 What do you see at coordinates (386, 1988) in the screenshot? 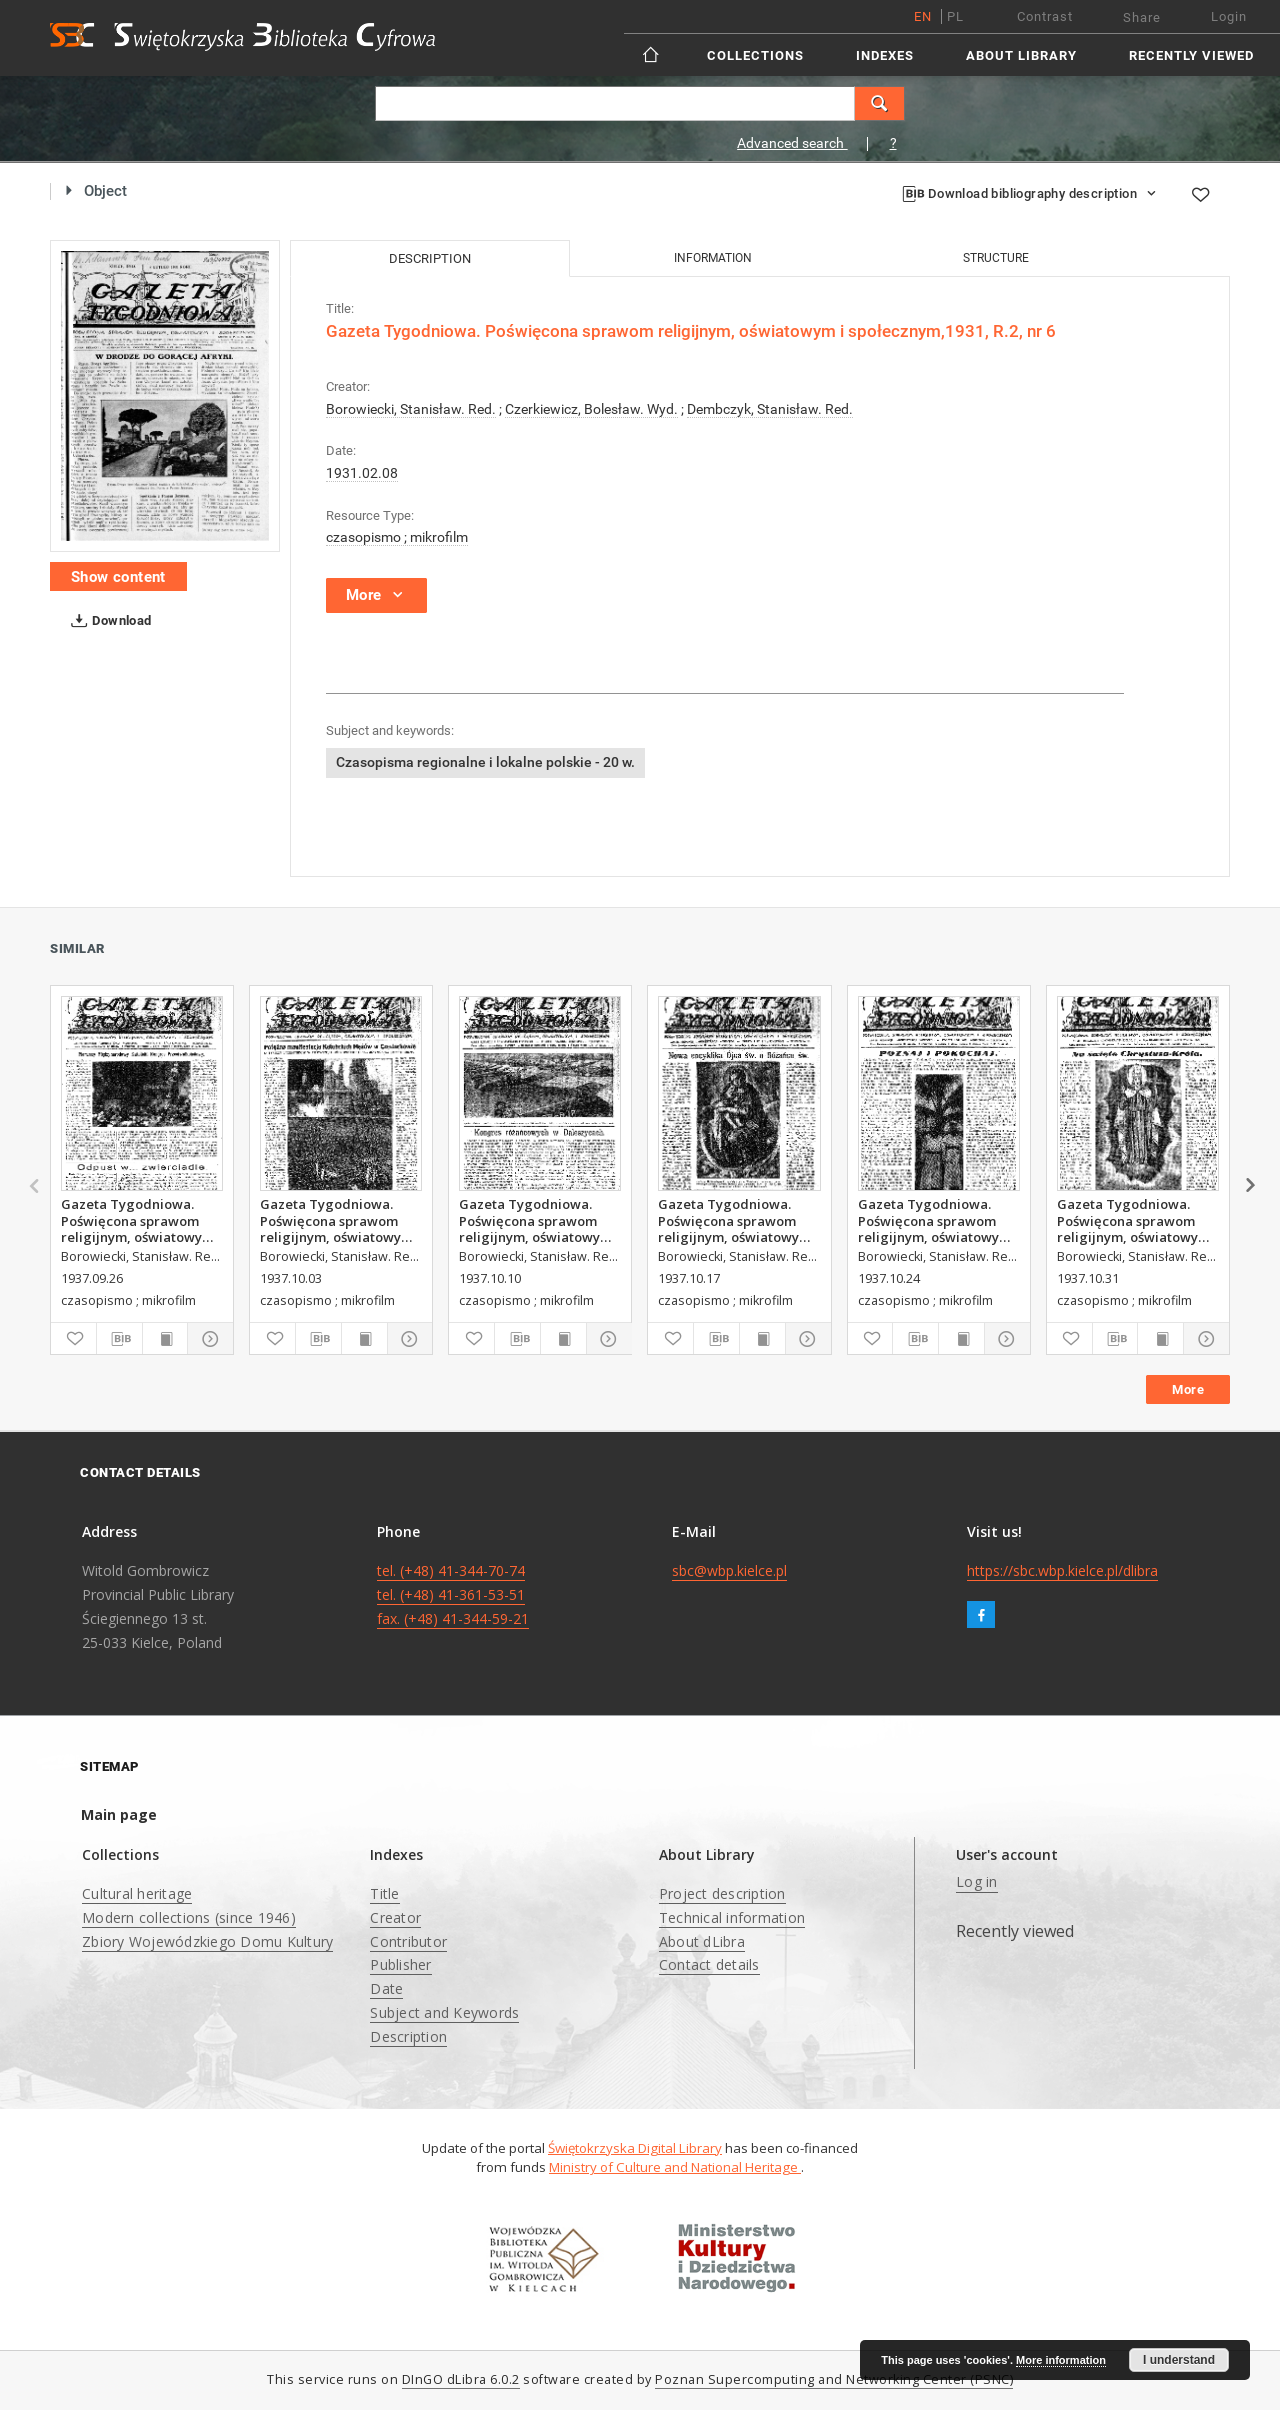
I see `Date` at bounding box center [386, 1988].